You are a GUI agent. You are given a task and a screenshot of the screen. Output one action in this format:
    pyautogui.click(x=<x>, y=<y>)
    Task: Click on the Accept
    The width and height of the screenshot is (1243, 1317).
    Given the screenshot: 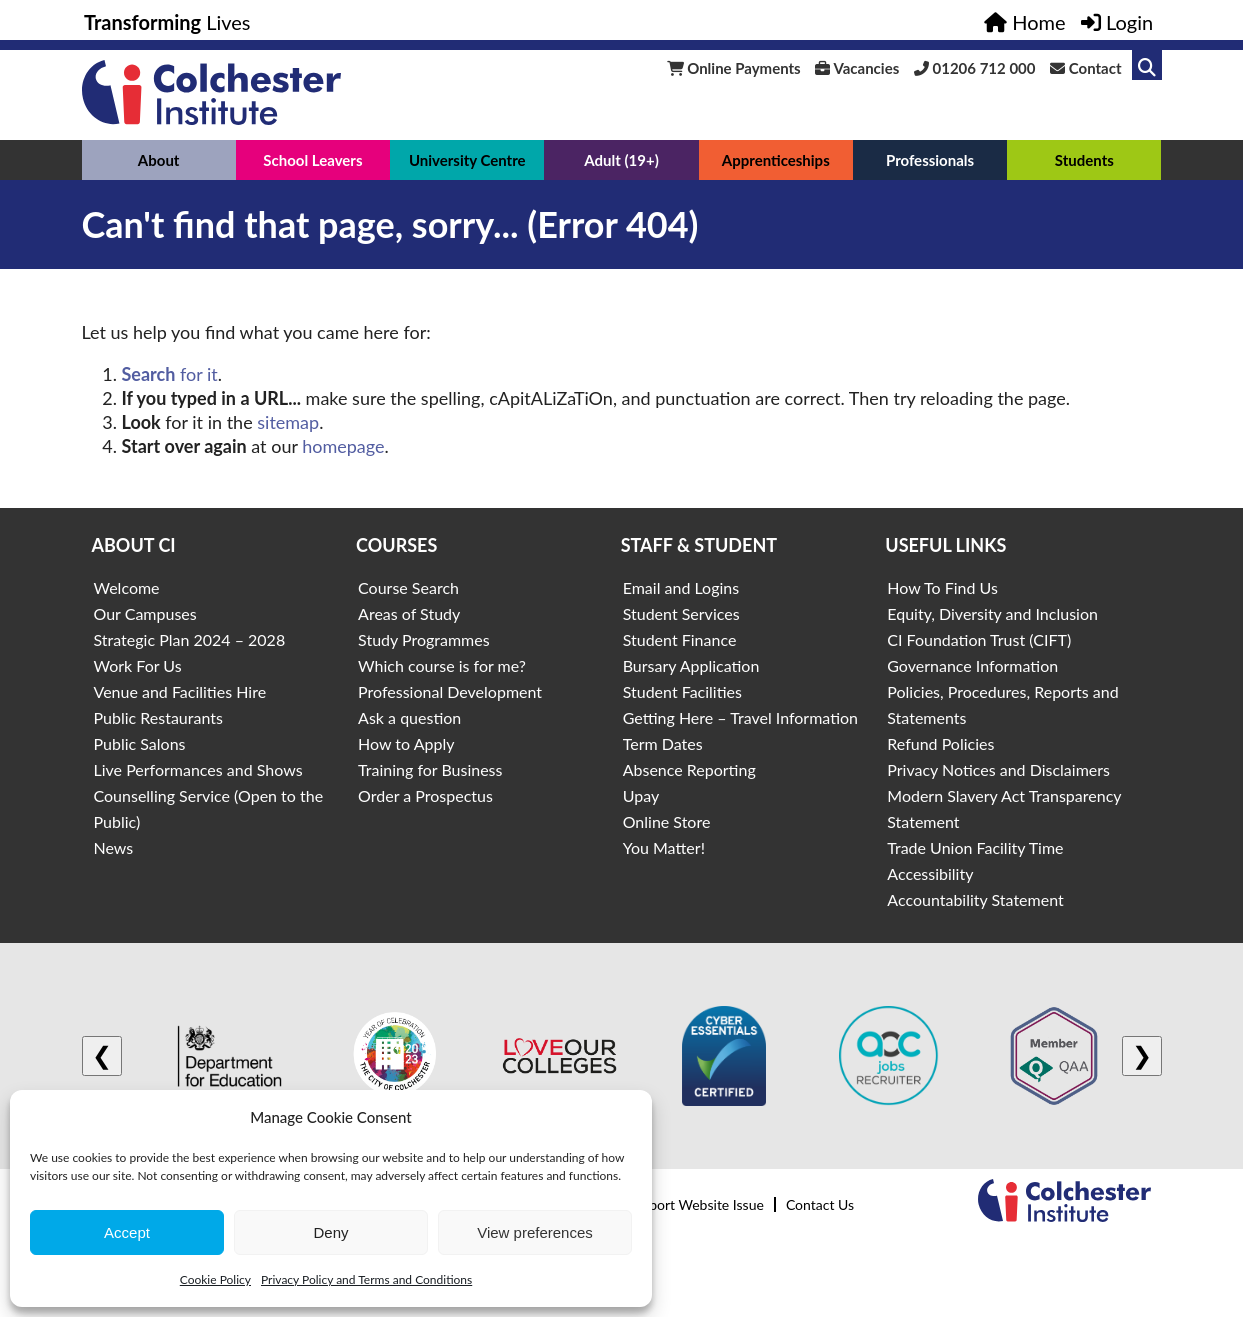 What is the action you would take?
    pyautogui.click(x=127, y=1232)
    